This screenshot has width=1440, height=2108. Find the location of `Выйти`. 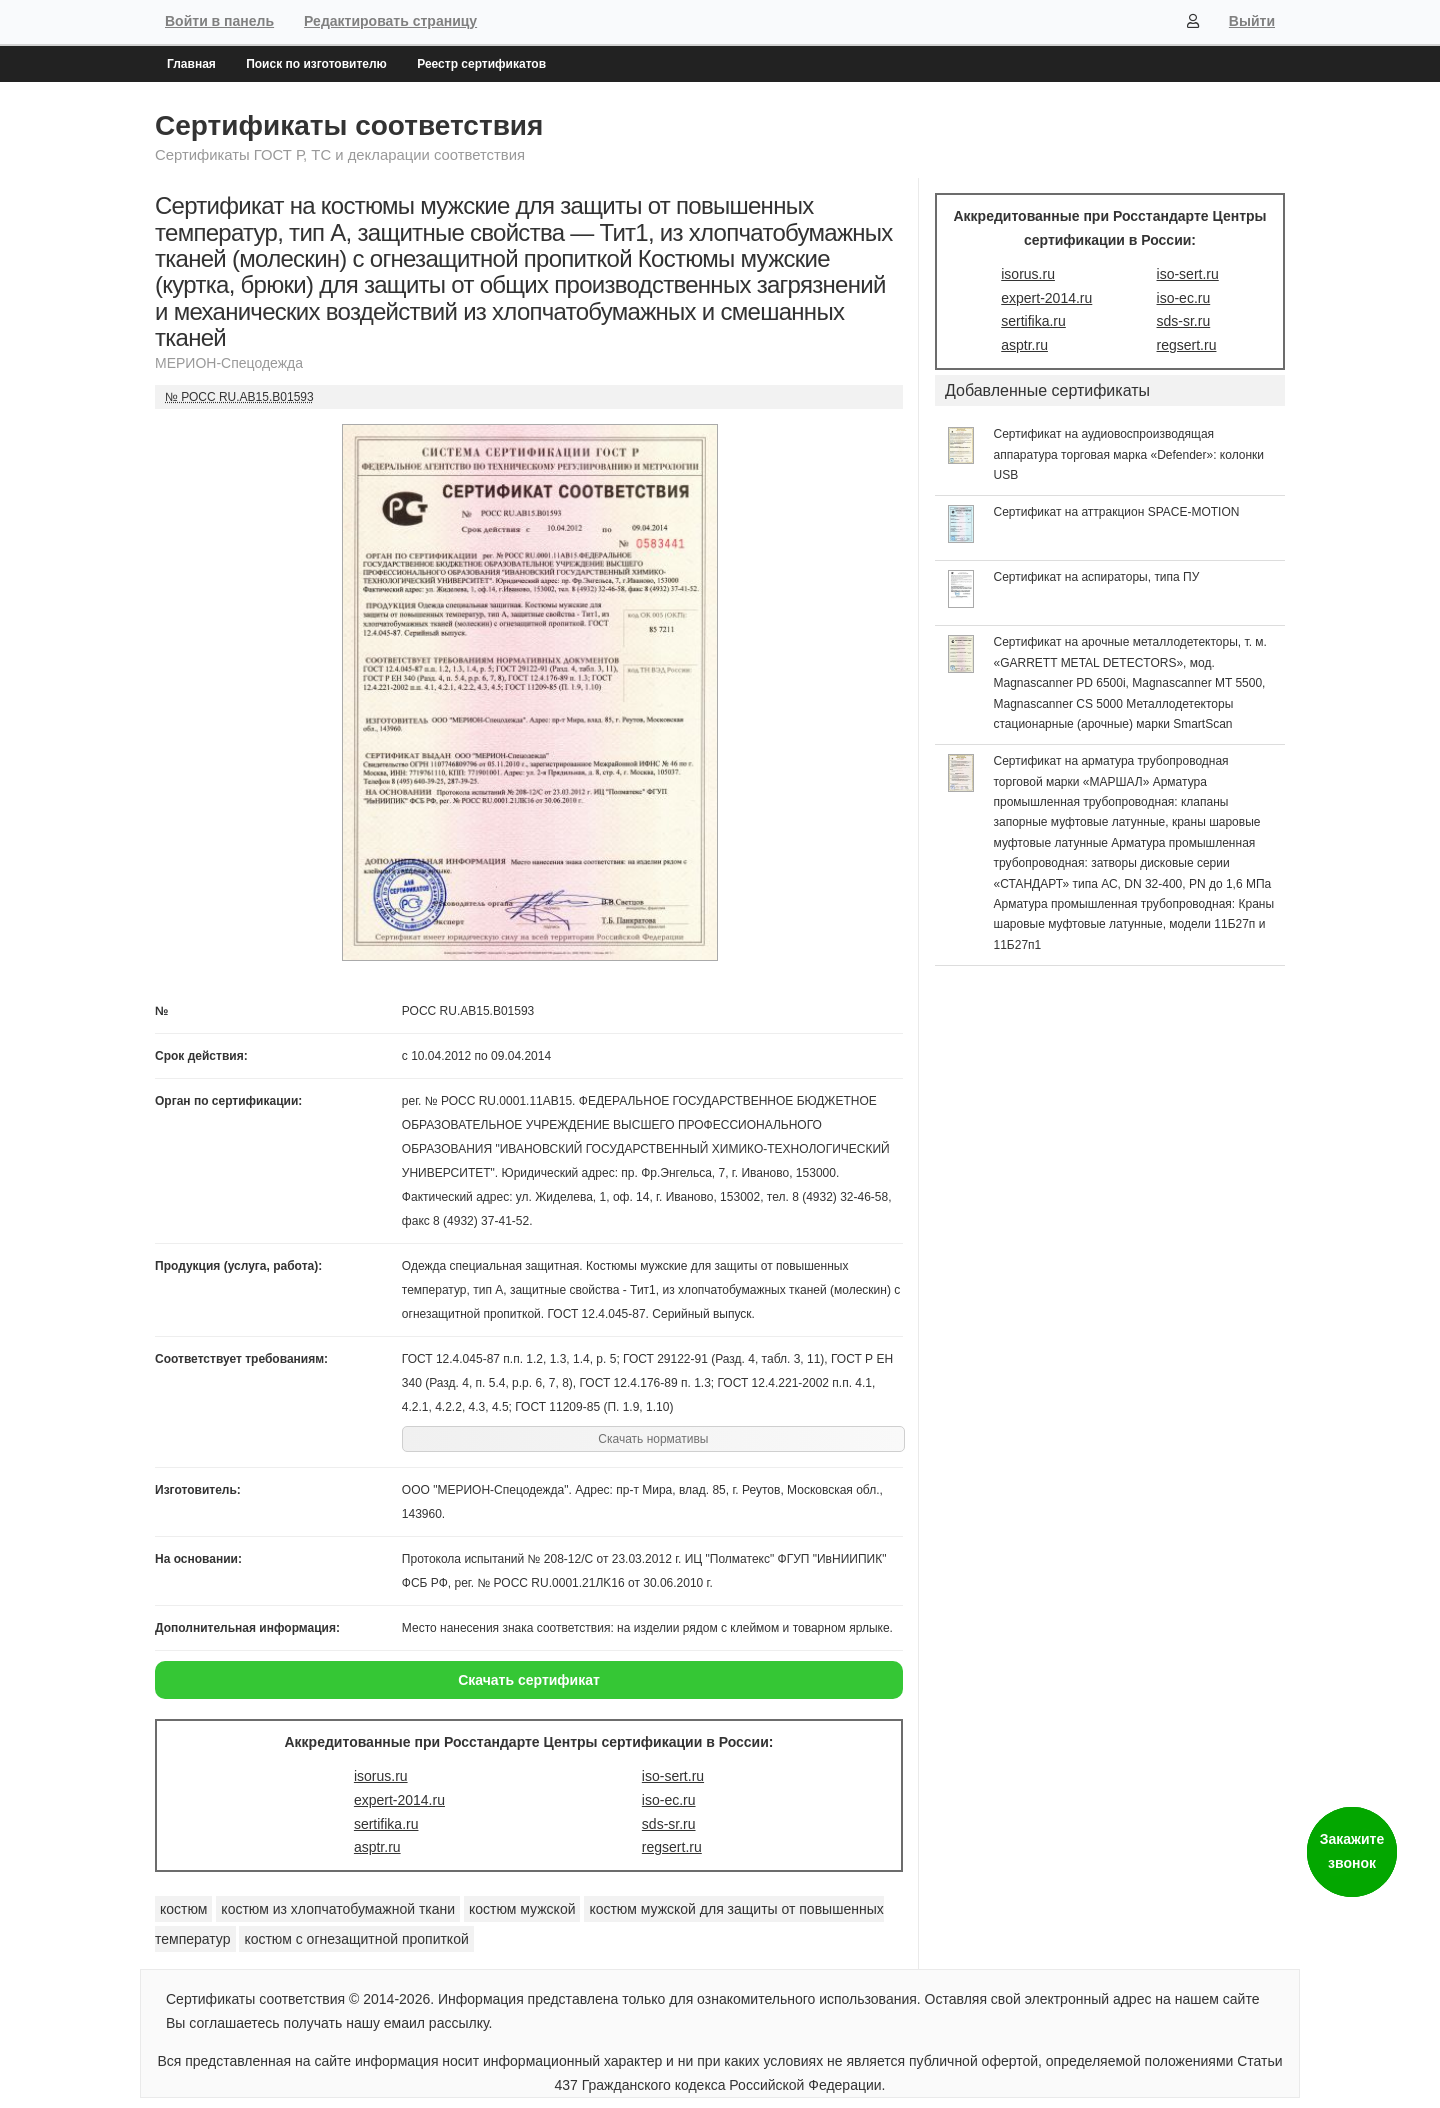

Выйти is located at coordinates (1252, 21).